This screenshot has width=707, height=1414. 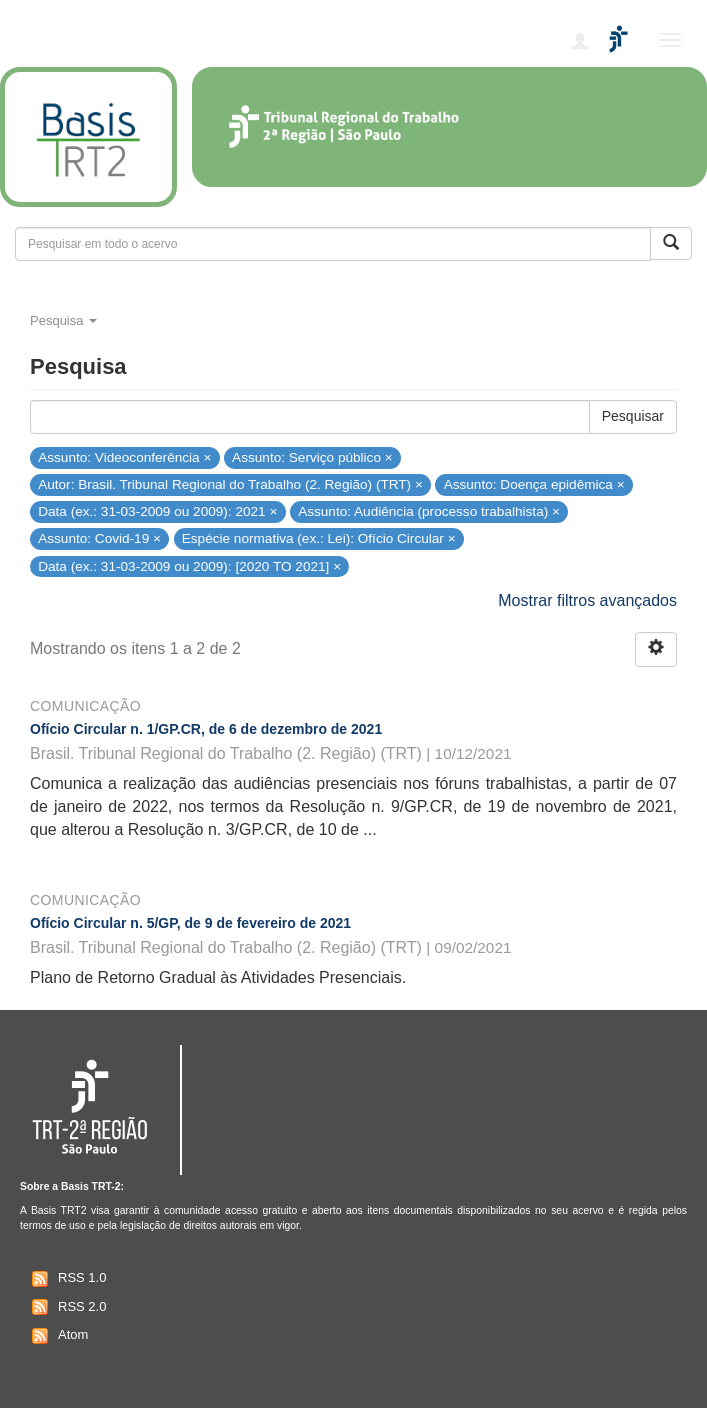 What do you see at coordinates (57, 1336) in the screenshot?
I see `Atom` at bounding box center [57, 1336].